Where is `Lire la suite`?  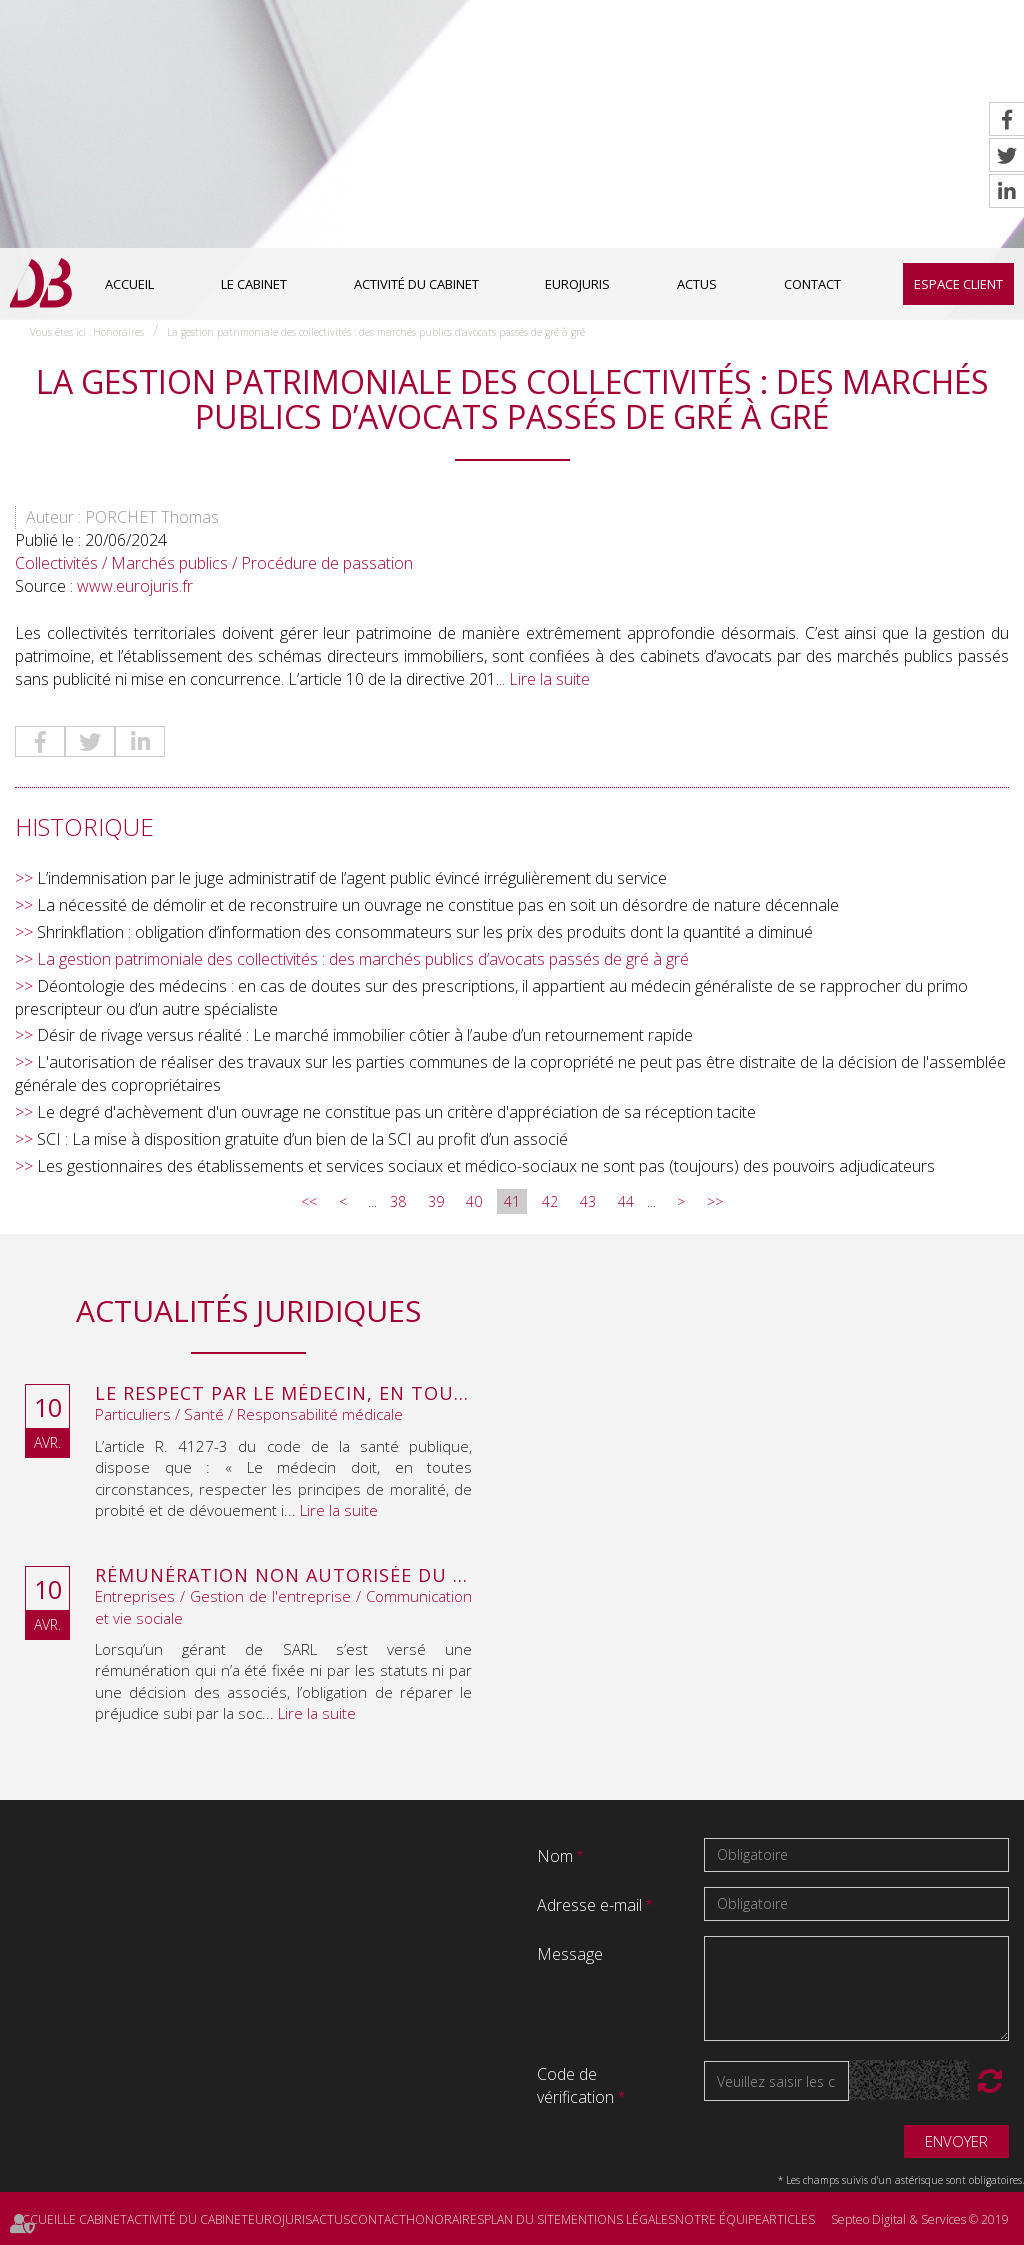
Lire la suite is located at coordinates (549, 679).